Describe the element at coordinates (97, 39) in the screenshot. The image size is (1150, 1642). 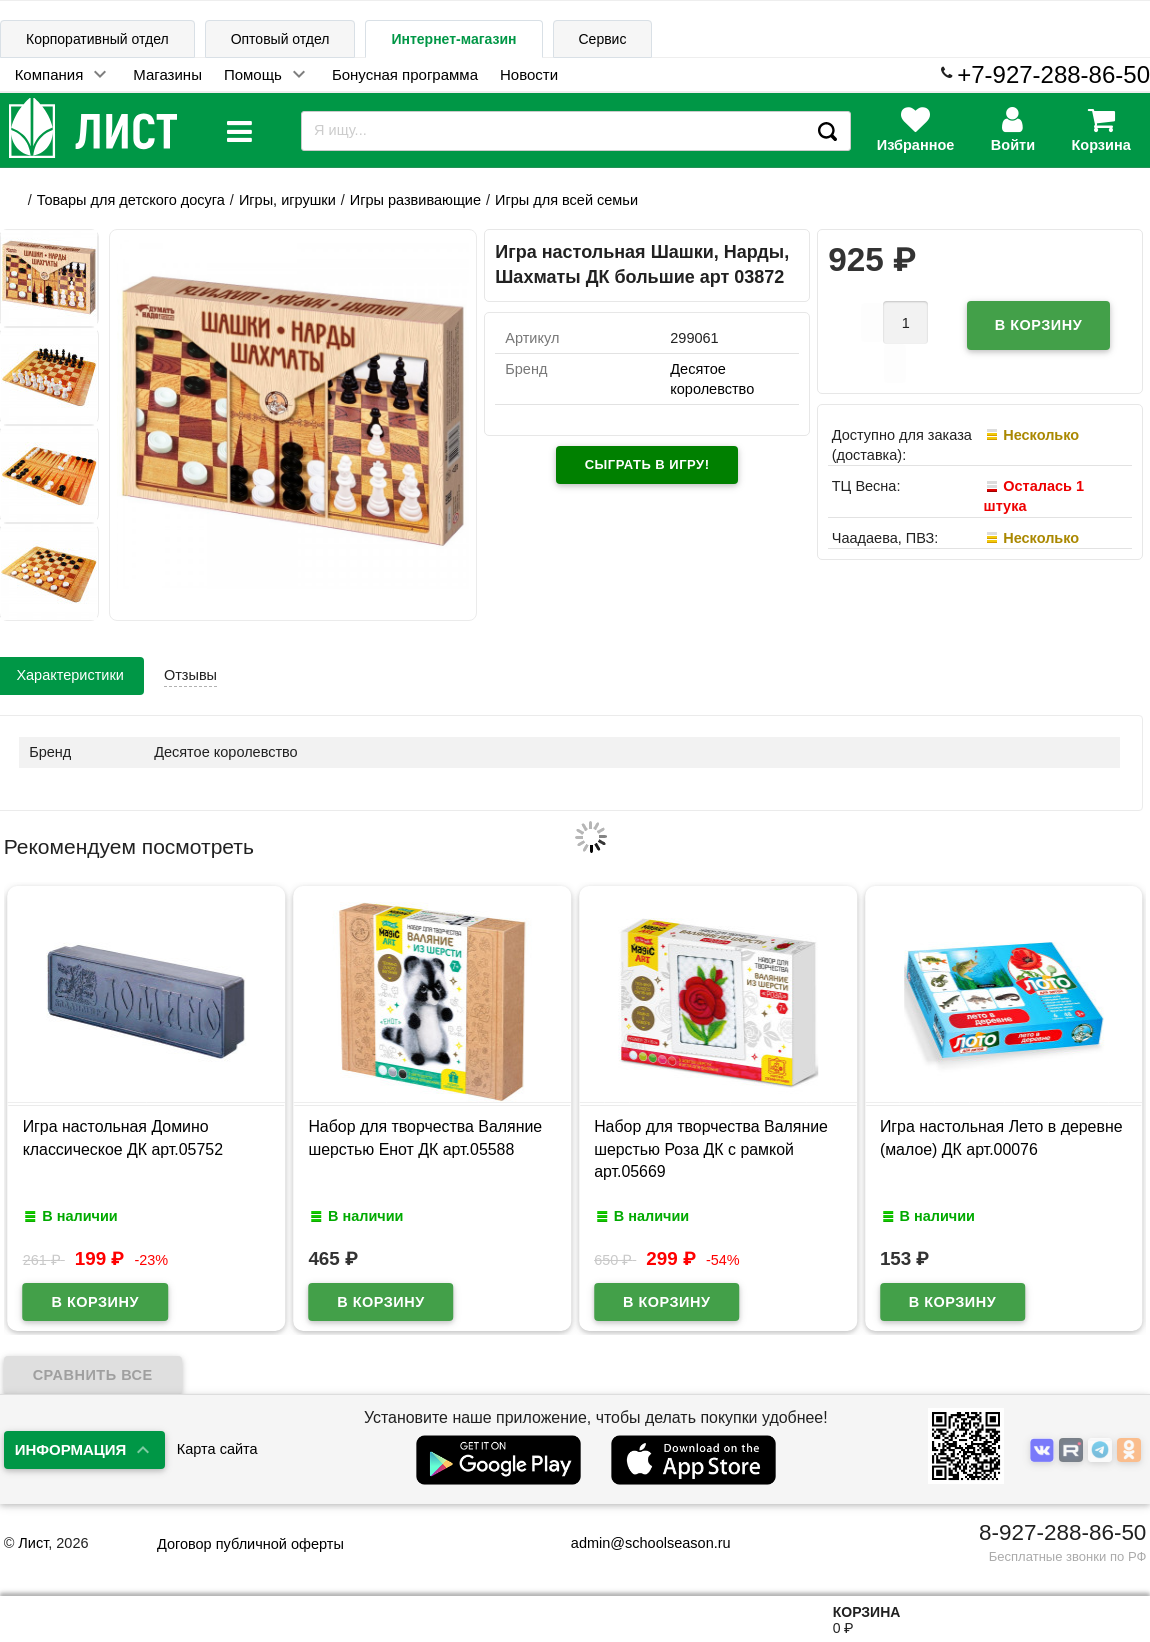
I see `Корпоративный отдел` at that location.